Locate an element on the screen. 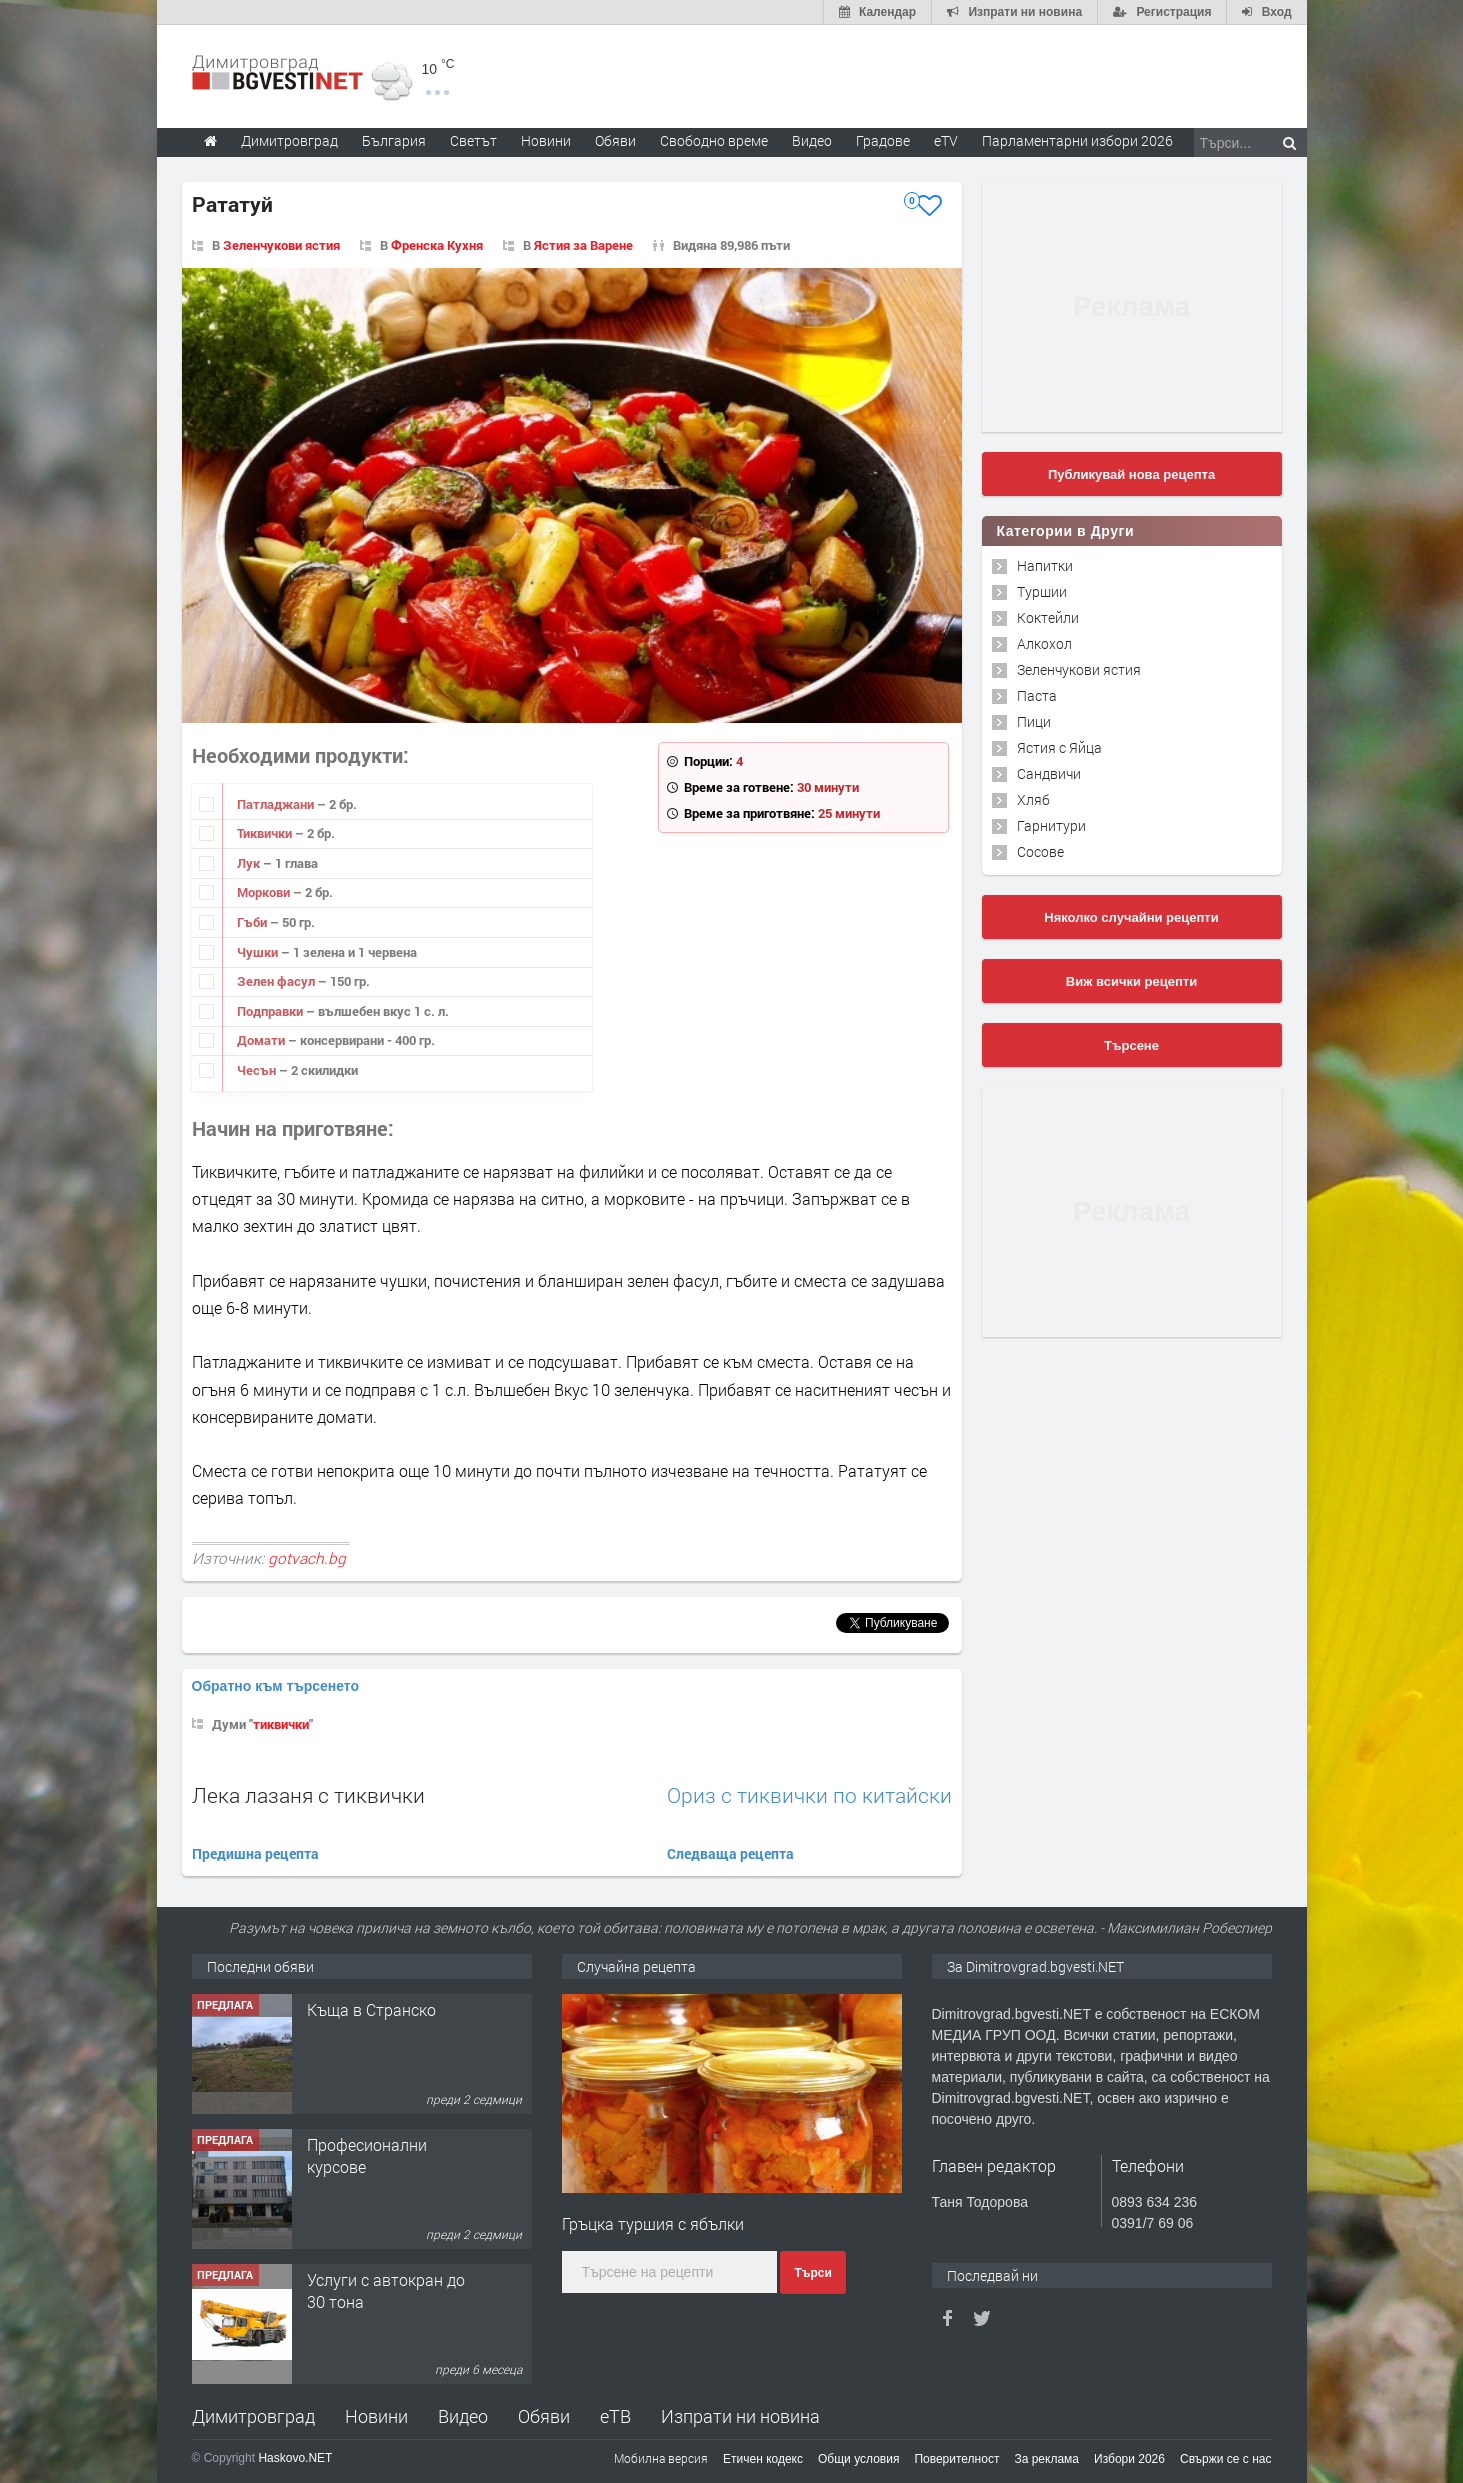 The height and width of the screenshot is (2483, 1463). Градове is located at coordinates (883, 140).